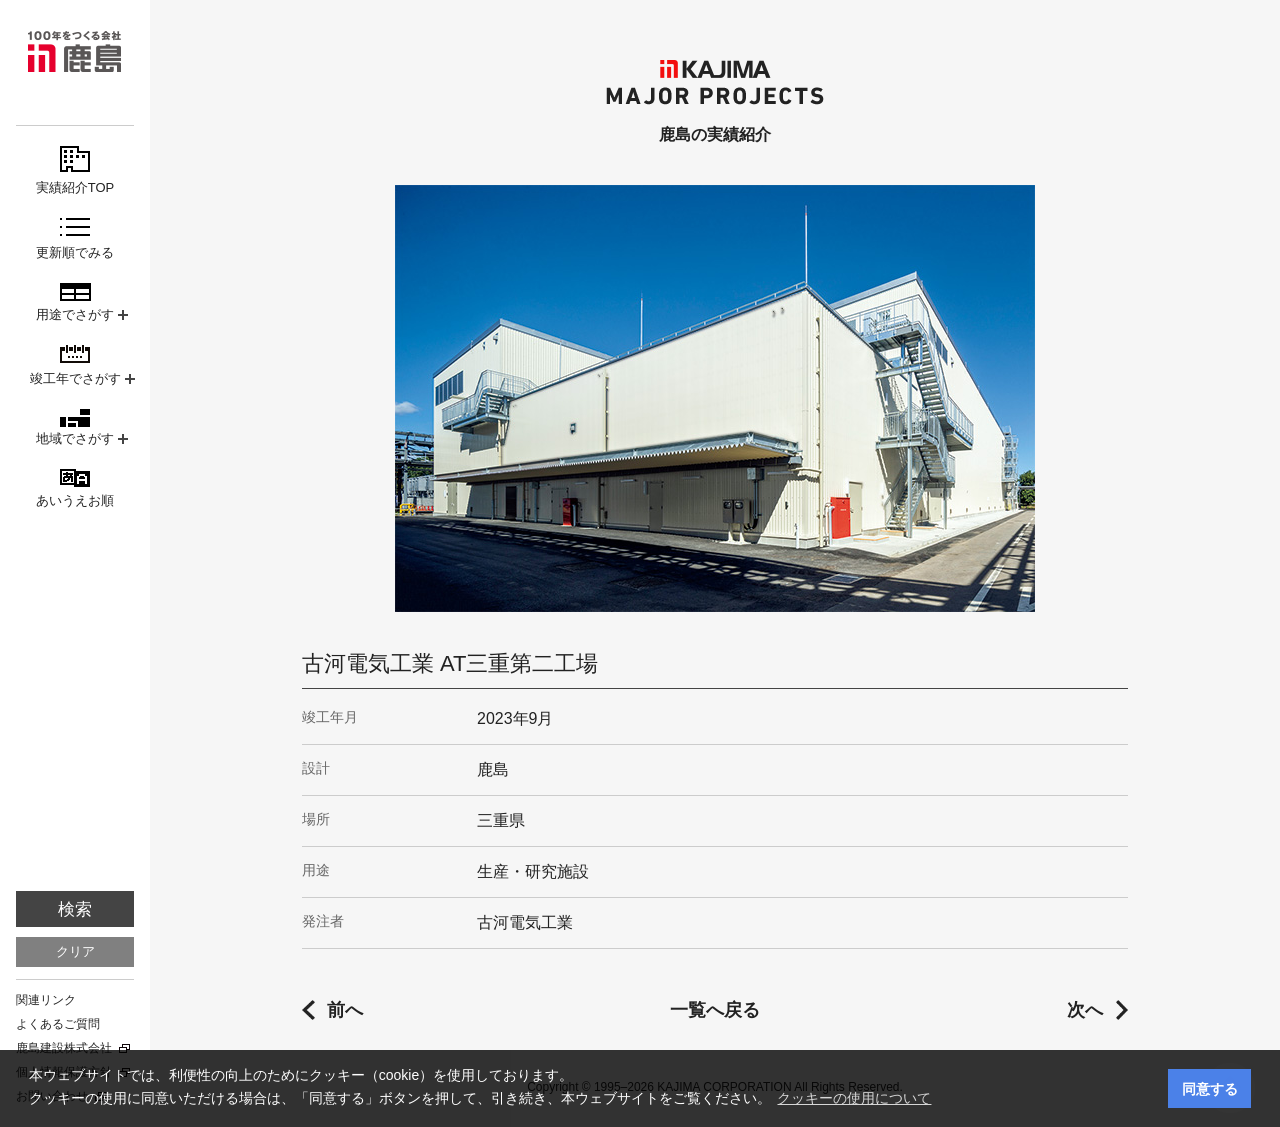 Image resolution: width=1280 pixels, height=1127 pixels. What do you see at coordinates (1210, 1089) in the screenshot?
I see `同意する [button]` at bounding box center [1210, 1089].